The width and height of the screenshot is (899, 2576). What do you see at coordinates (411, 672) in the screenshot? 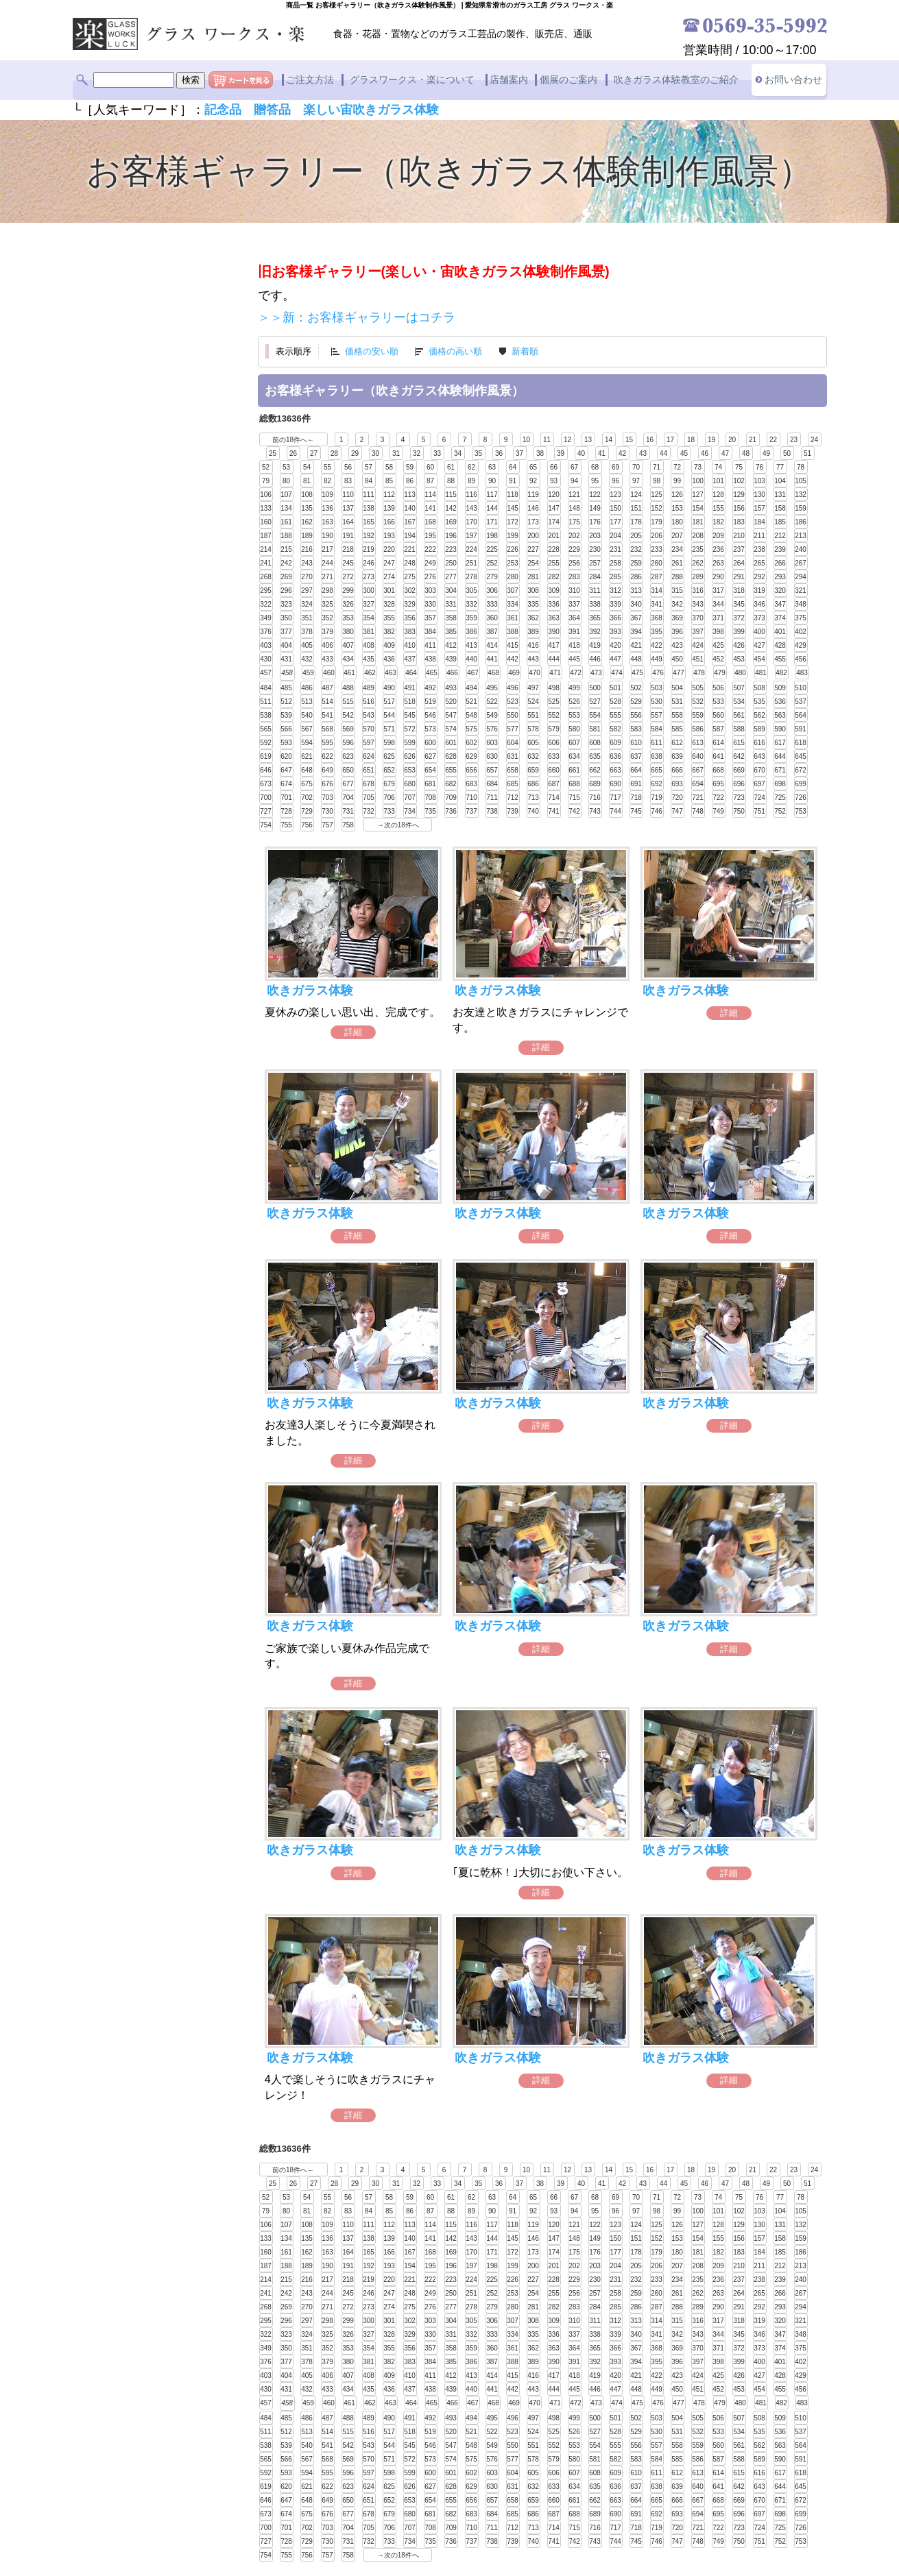
I see `464` at bounding box center [411, 672].